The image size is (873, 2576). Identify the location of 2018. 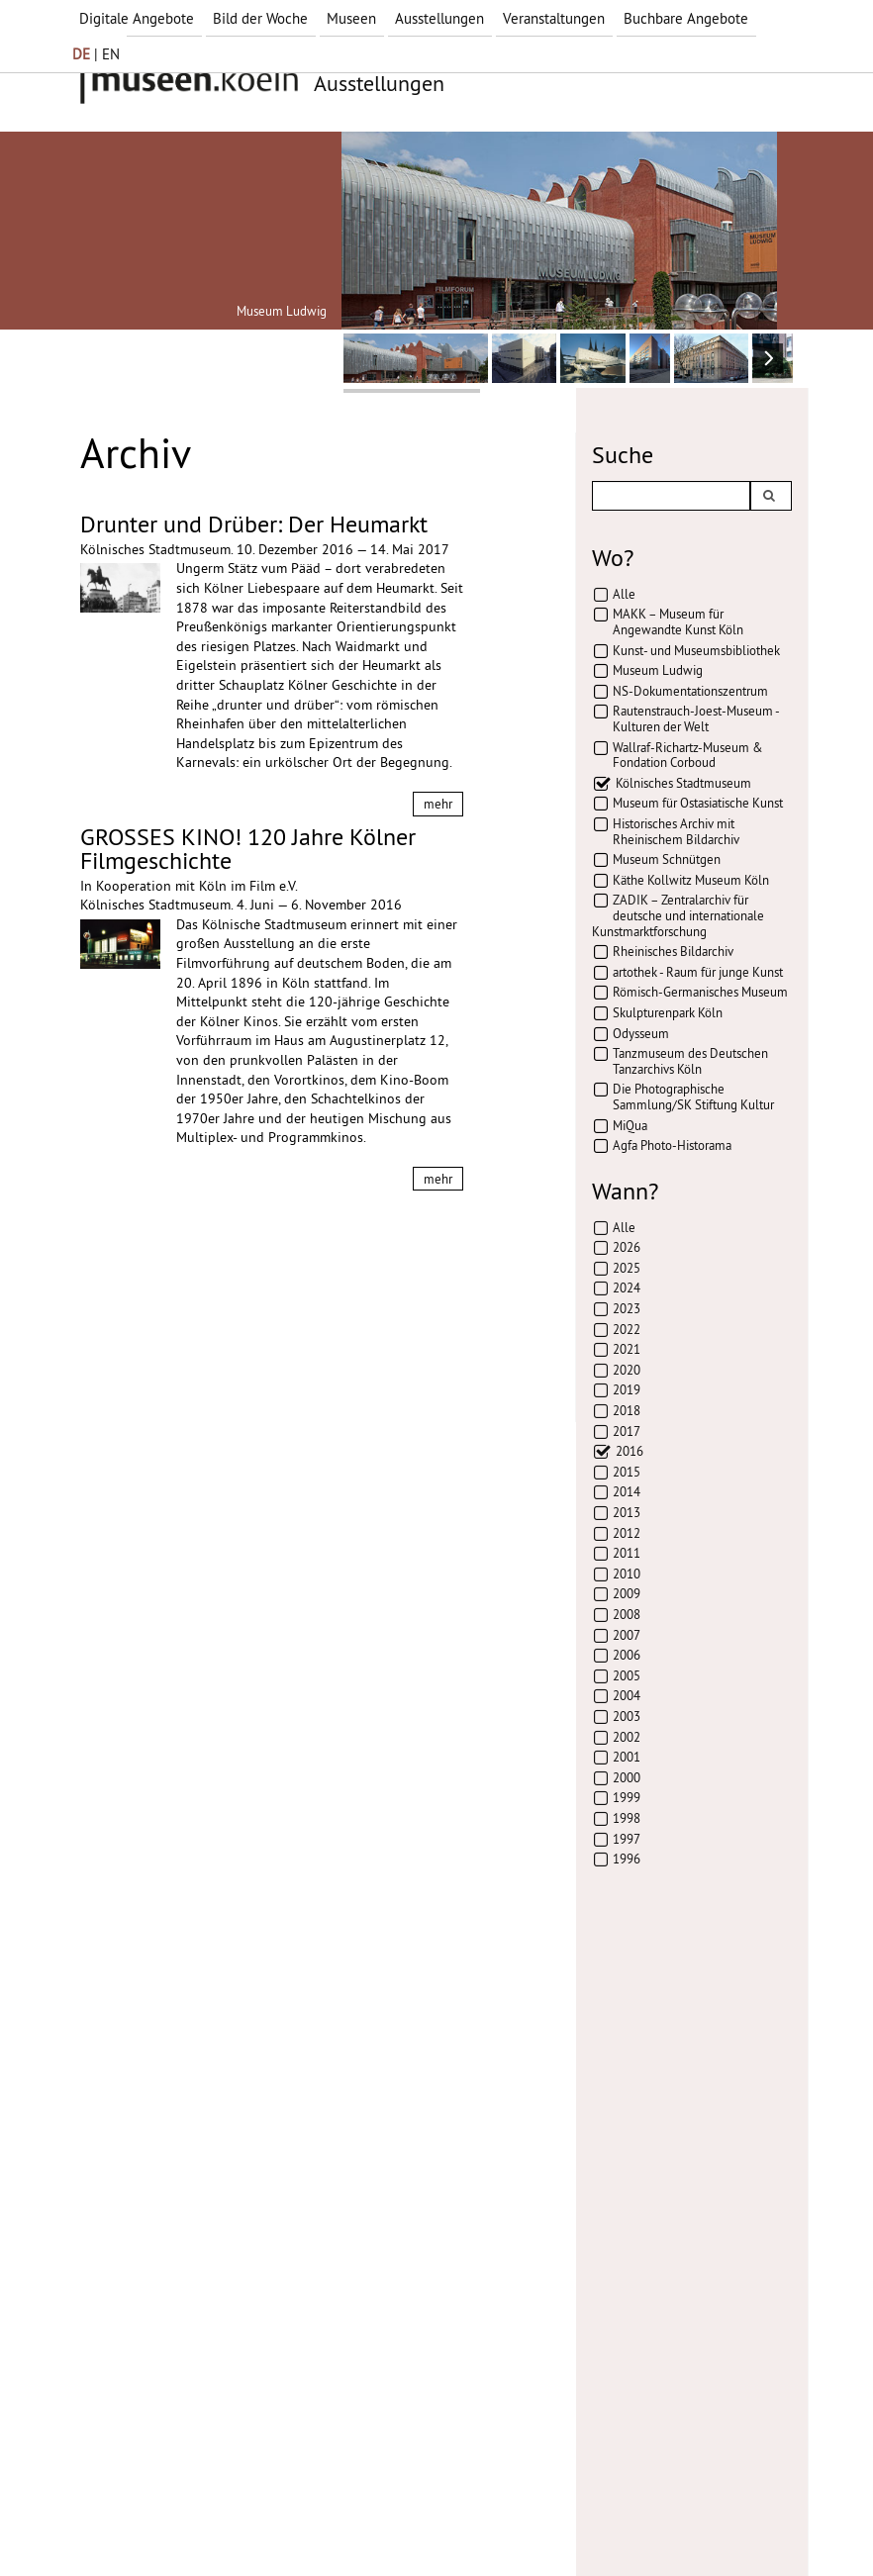
(626, 1410).